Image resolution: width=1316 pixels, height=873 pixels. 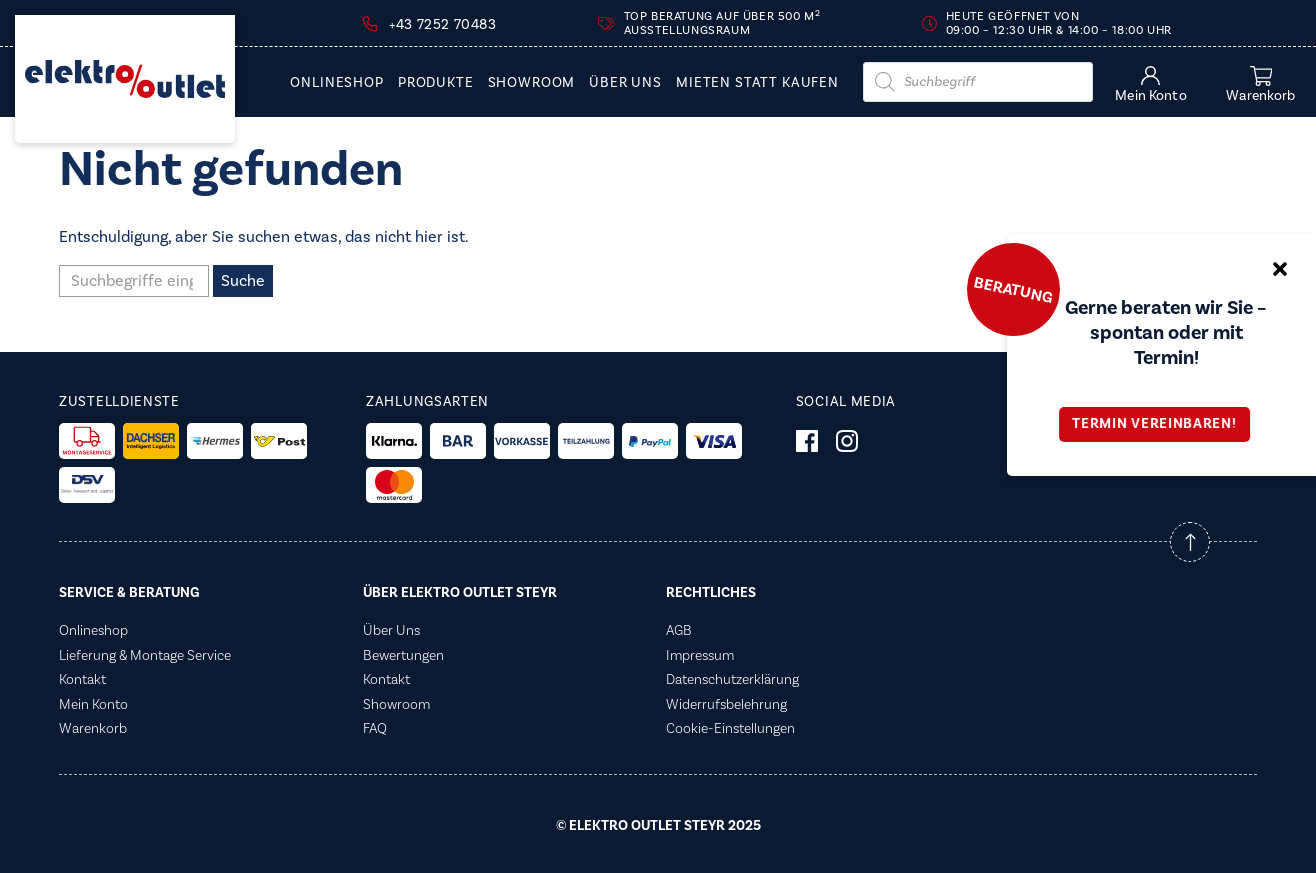 I want to click on Kontakt, so click(x=82, y=680).